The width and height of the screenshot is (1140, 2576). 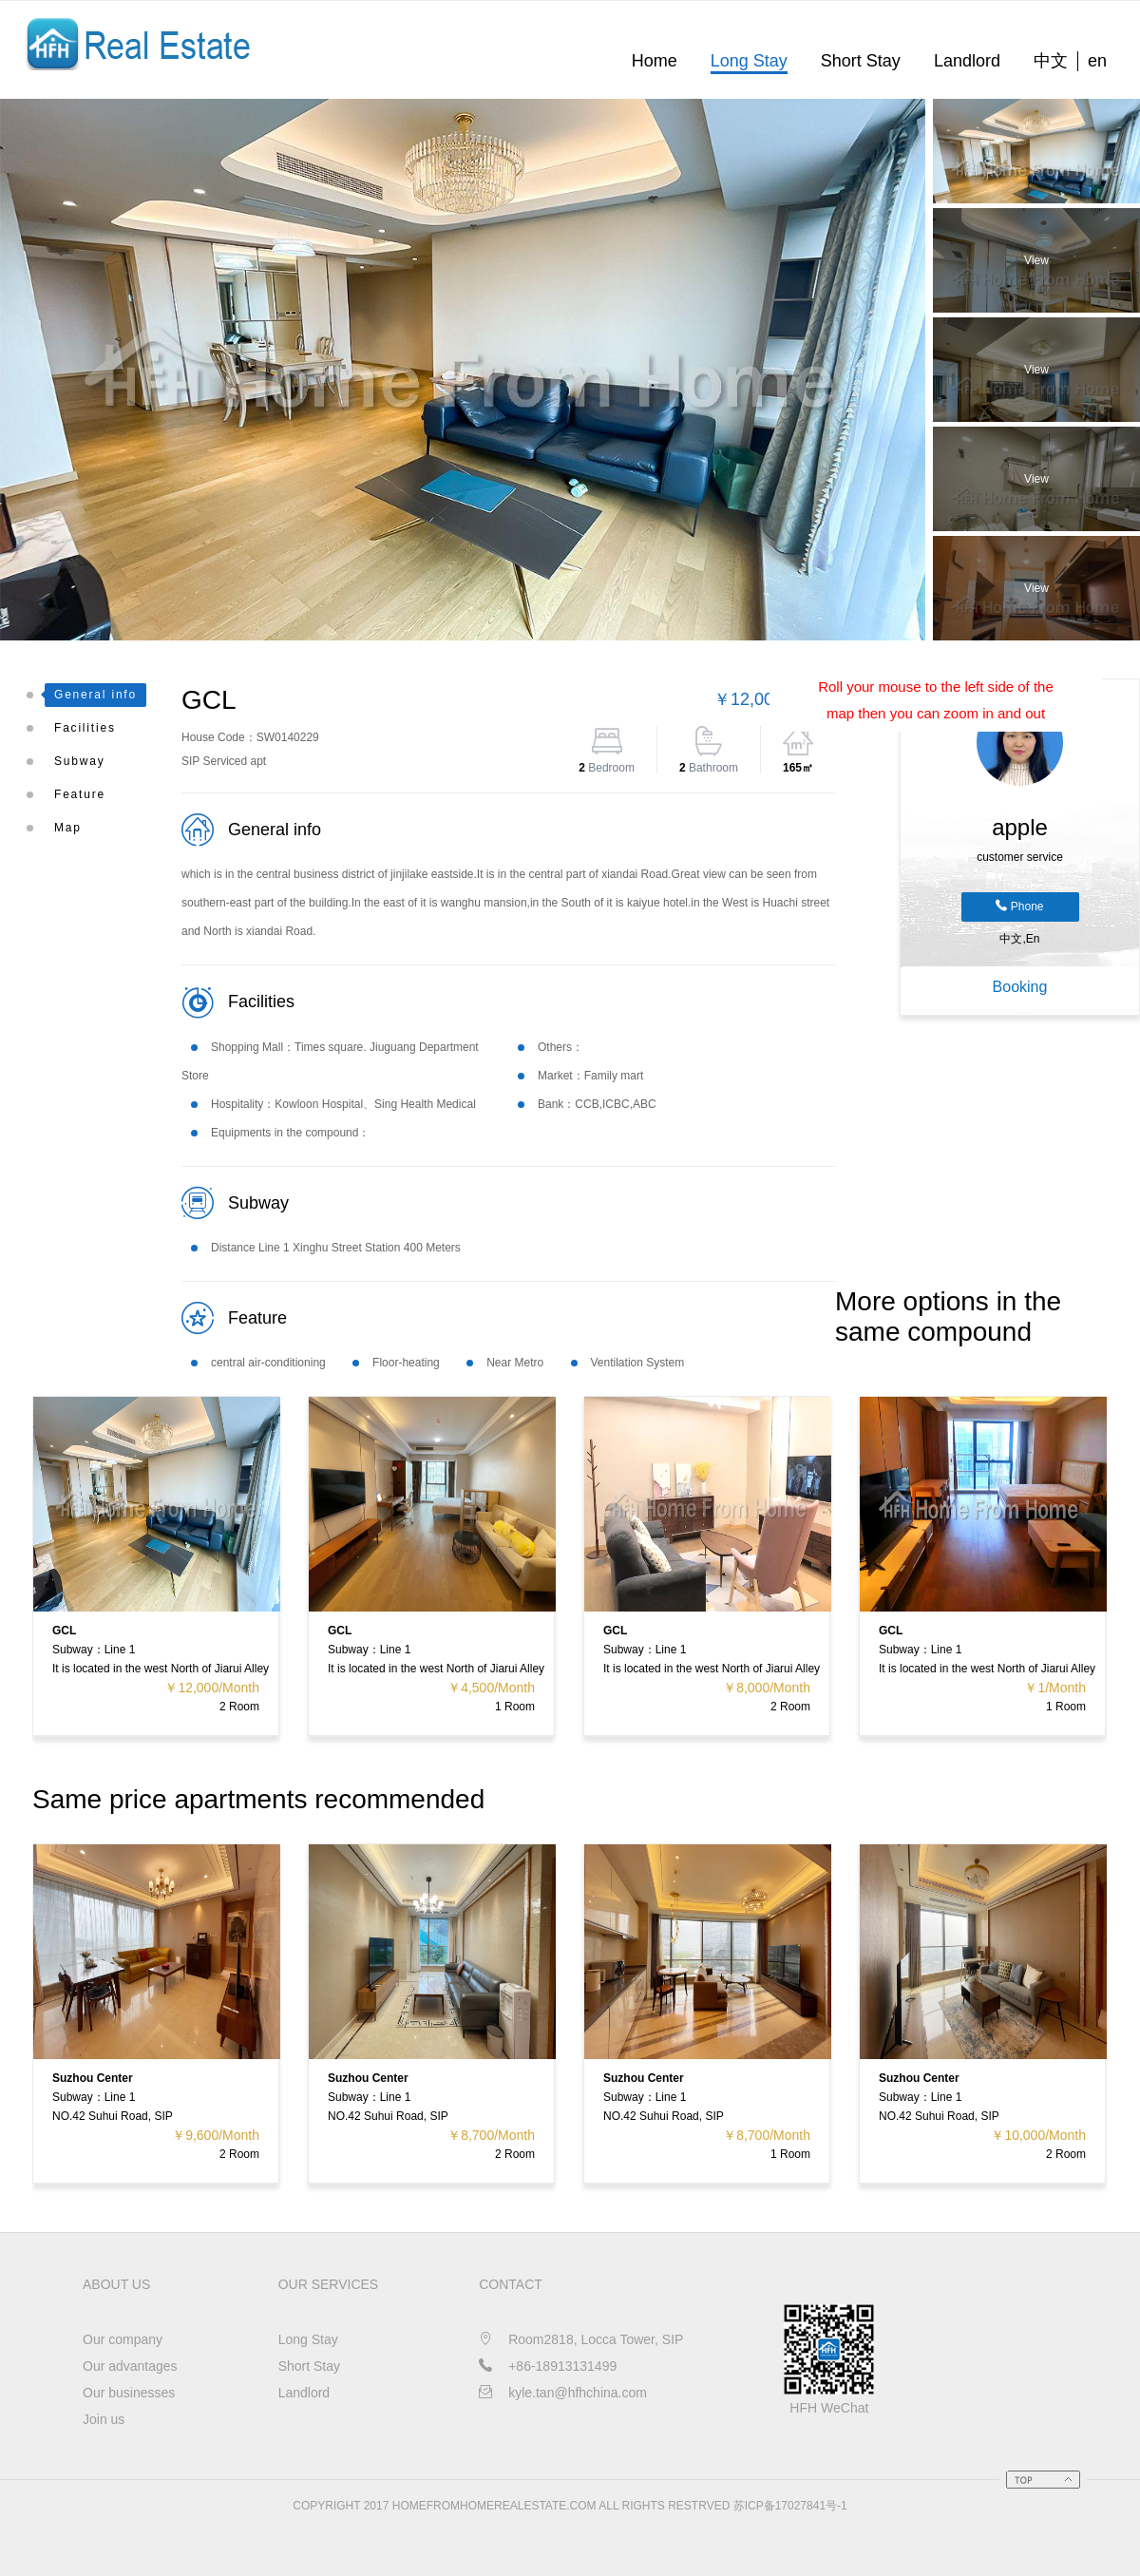 I want to click on About us, so click(x=116, y=2284).